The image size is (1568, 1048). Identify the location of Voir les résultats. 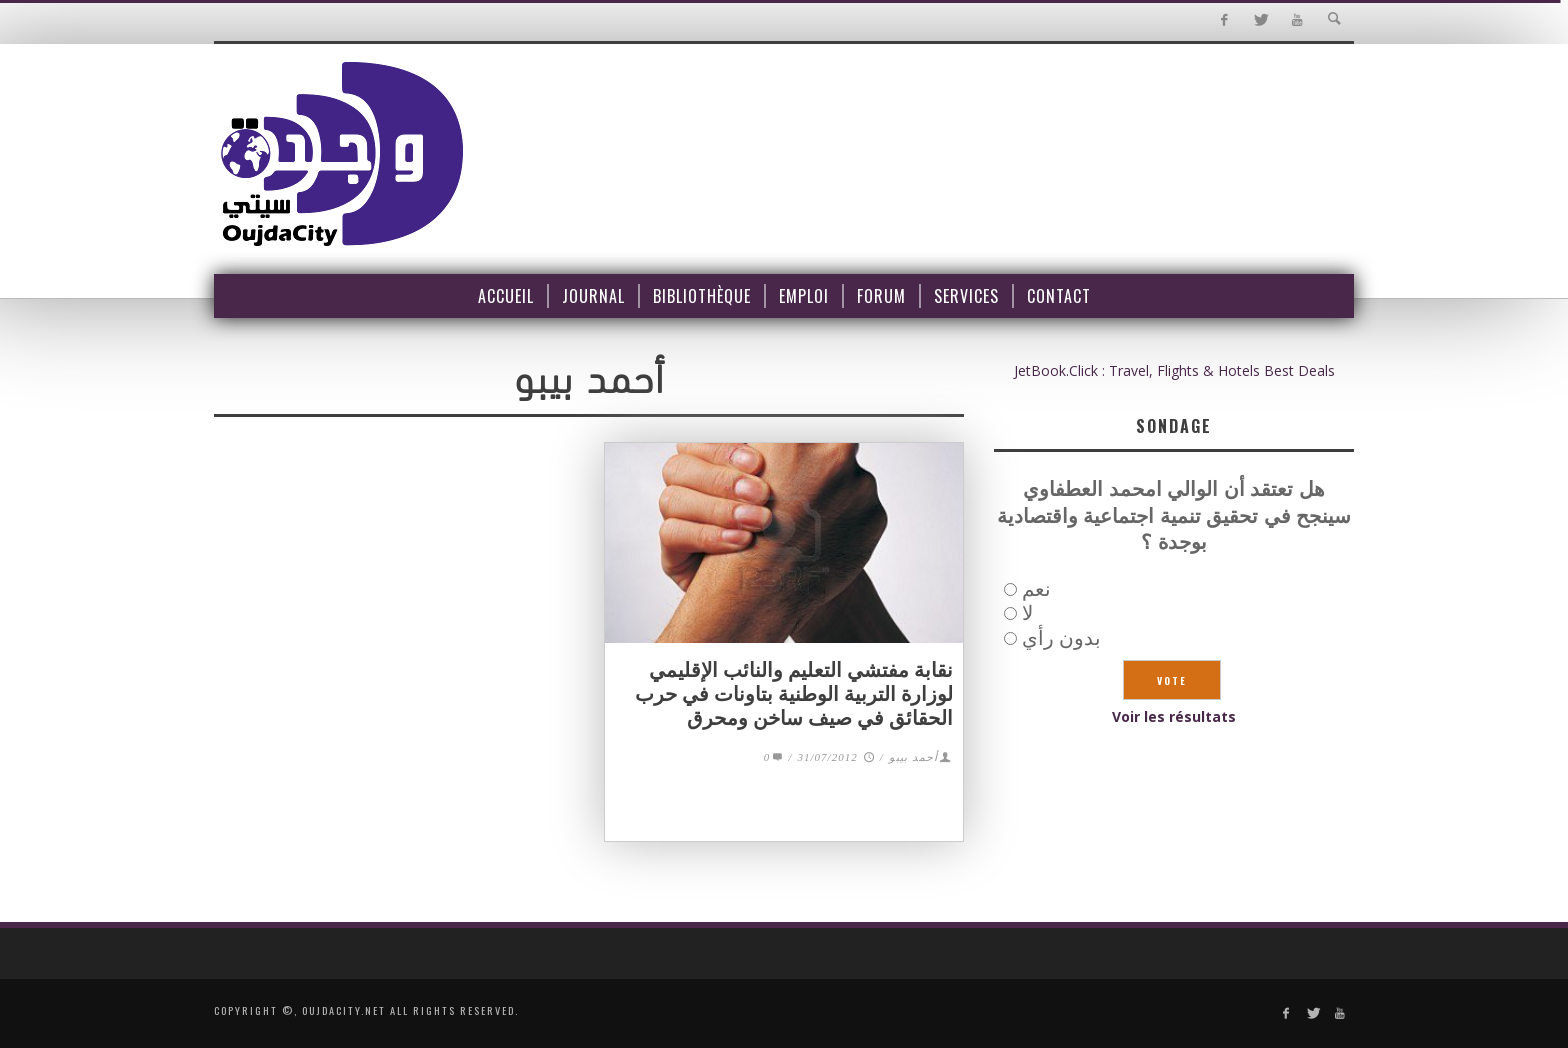
(1174, 716).